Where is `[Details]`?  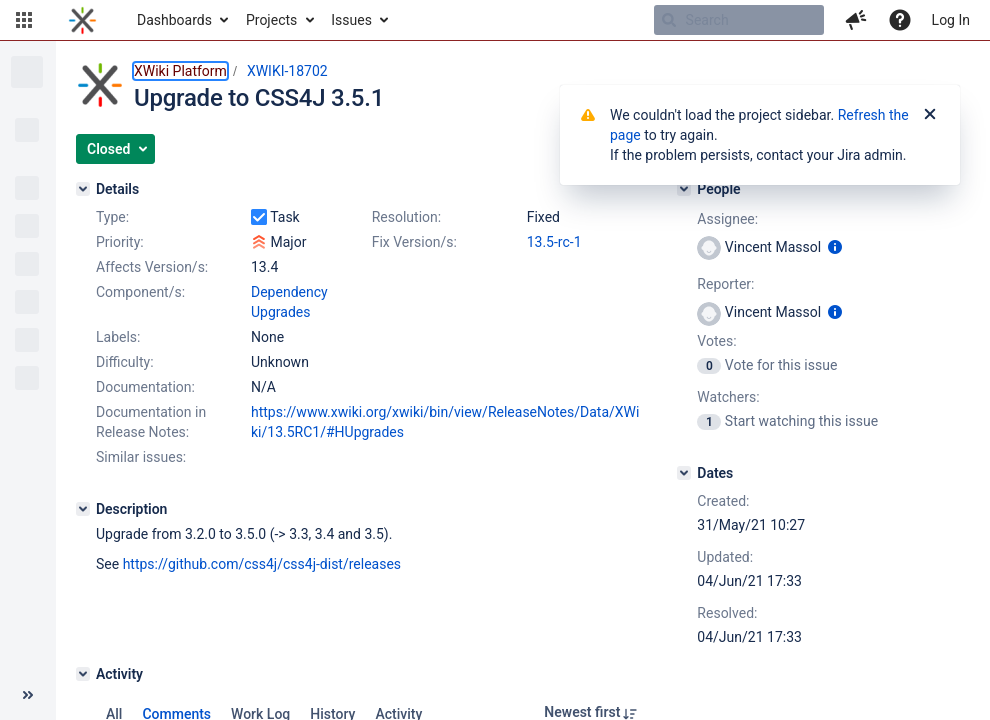
[Details] is located at coordinates (83, 189).